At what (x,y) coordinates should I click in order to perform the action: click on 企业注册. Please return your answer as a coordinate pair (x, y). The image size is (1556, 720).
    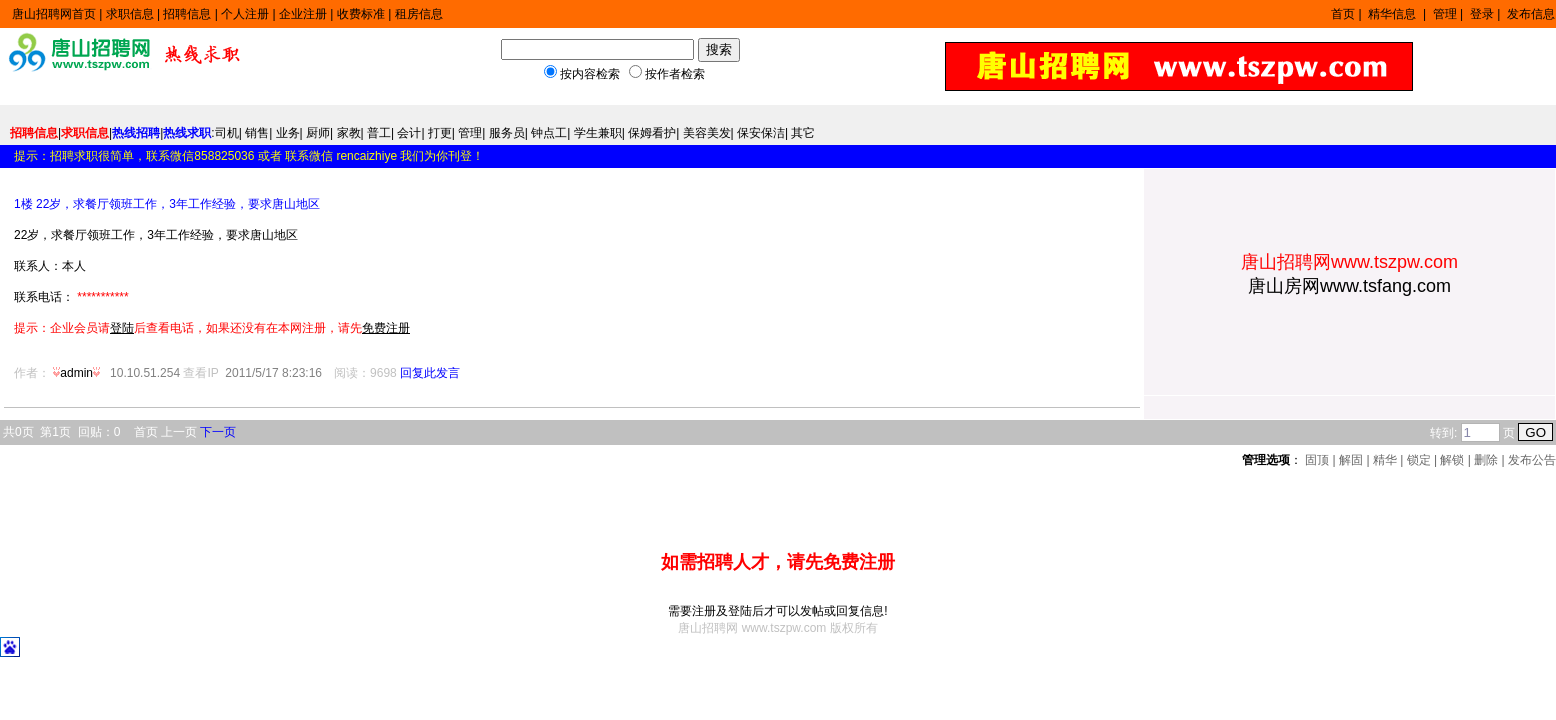
    Looking at the image, I should click on (303, 14).